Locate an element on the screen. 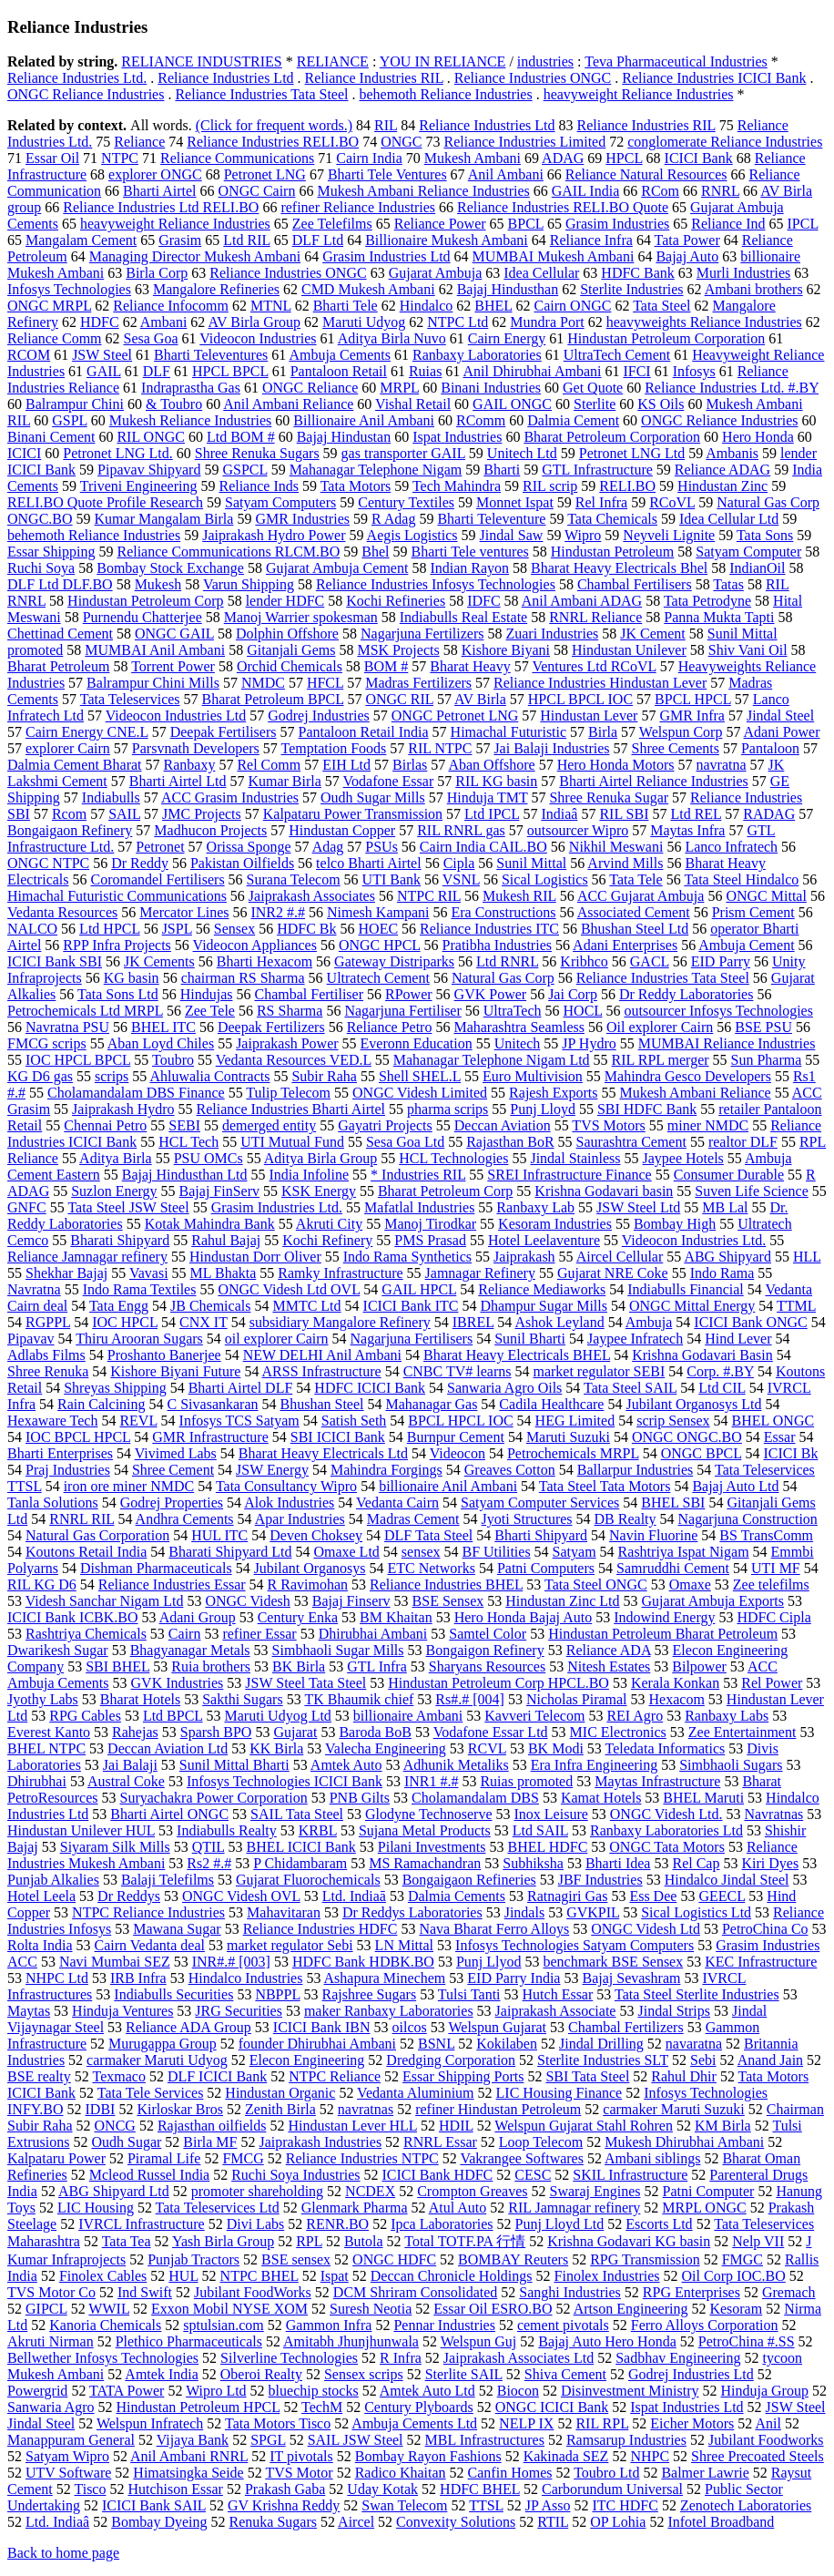 This screenshot has width=834, height=2576. NBPPL is located at coordinates (277, 1994).